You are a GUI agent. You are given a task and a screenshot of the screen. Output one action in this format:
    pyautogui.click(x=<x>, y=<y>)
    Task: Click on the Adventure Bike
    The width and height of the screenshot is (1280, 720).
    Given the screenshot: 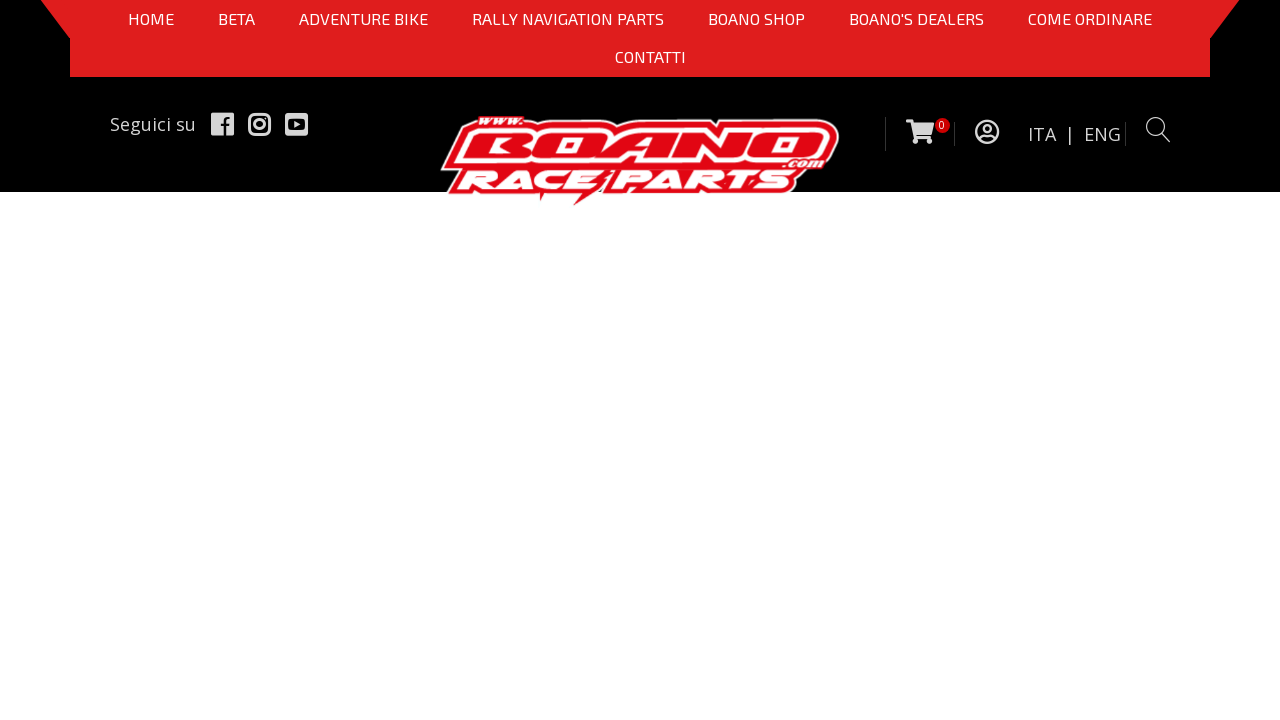 What is the action you would take?
    pyautogui.click(x=363, y=18)
    